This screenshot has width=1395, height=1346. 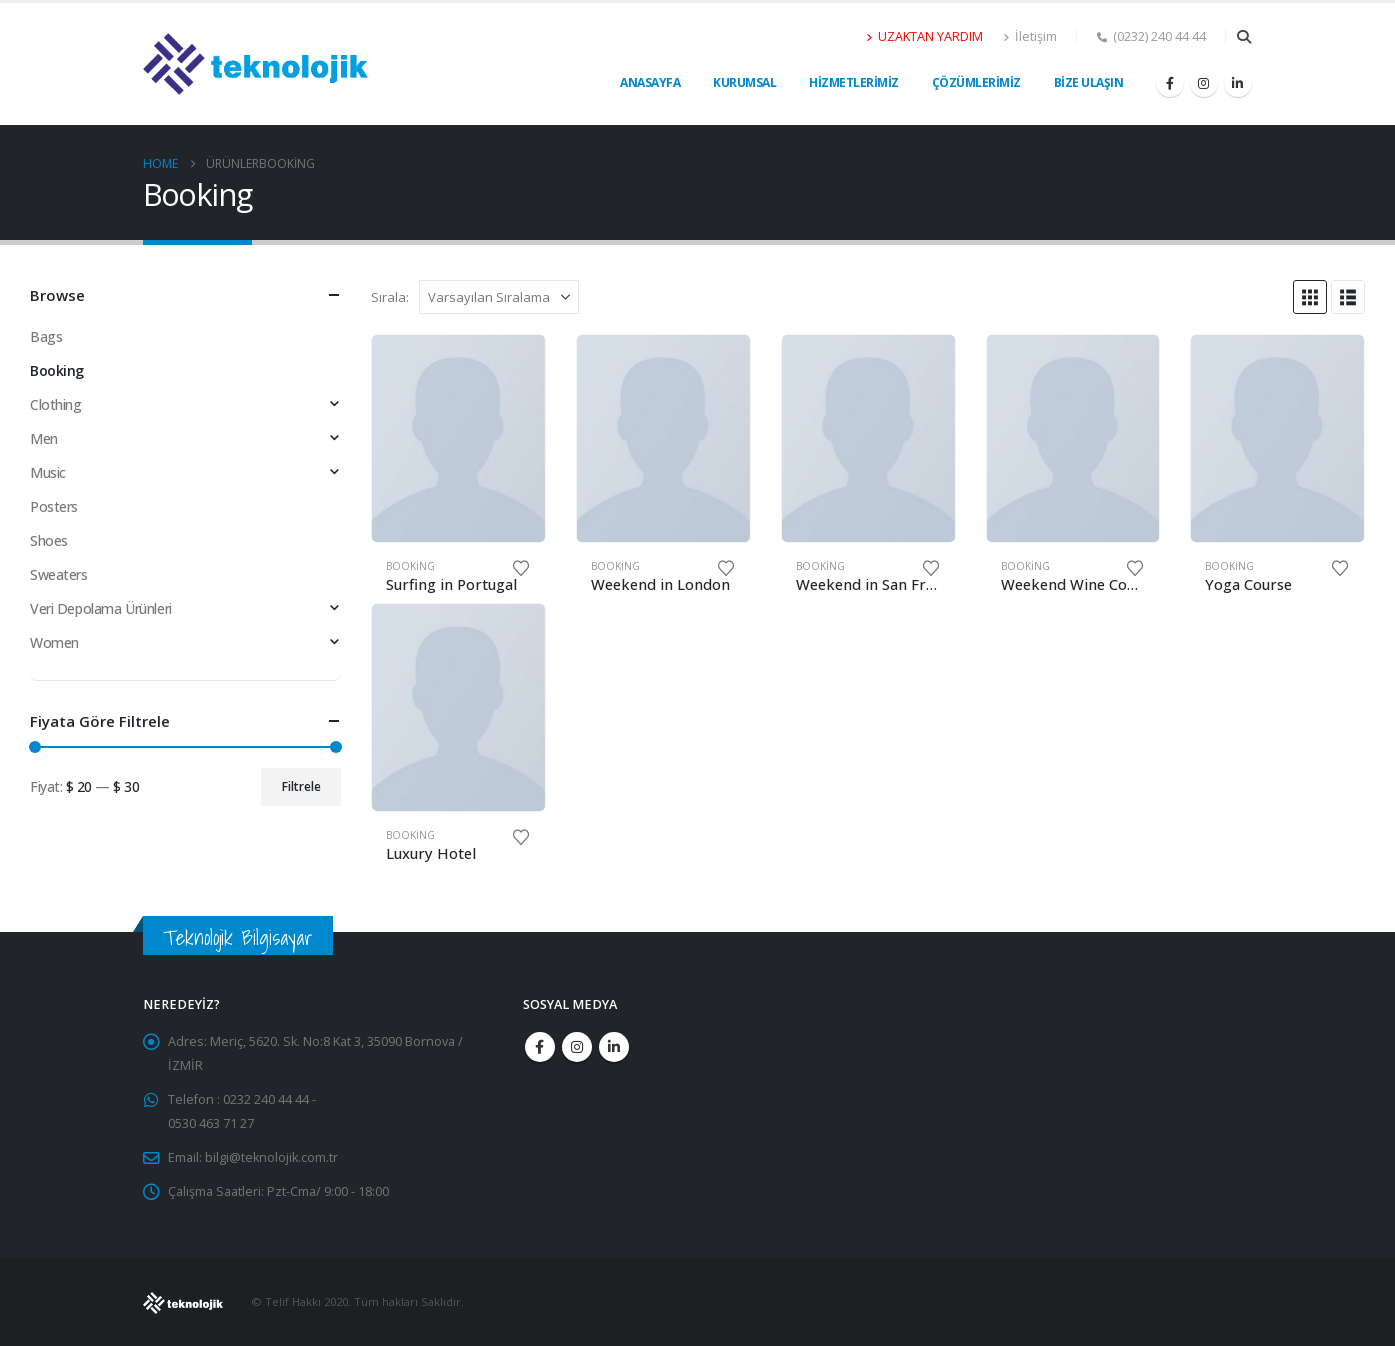 I want to click on [Site Logo], so click(x=255, y=64).